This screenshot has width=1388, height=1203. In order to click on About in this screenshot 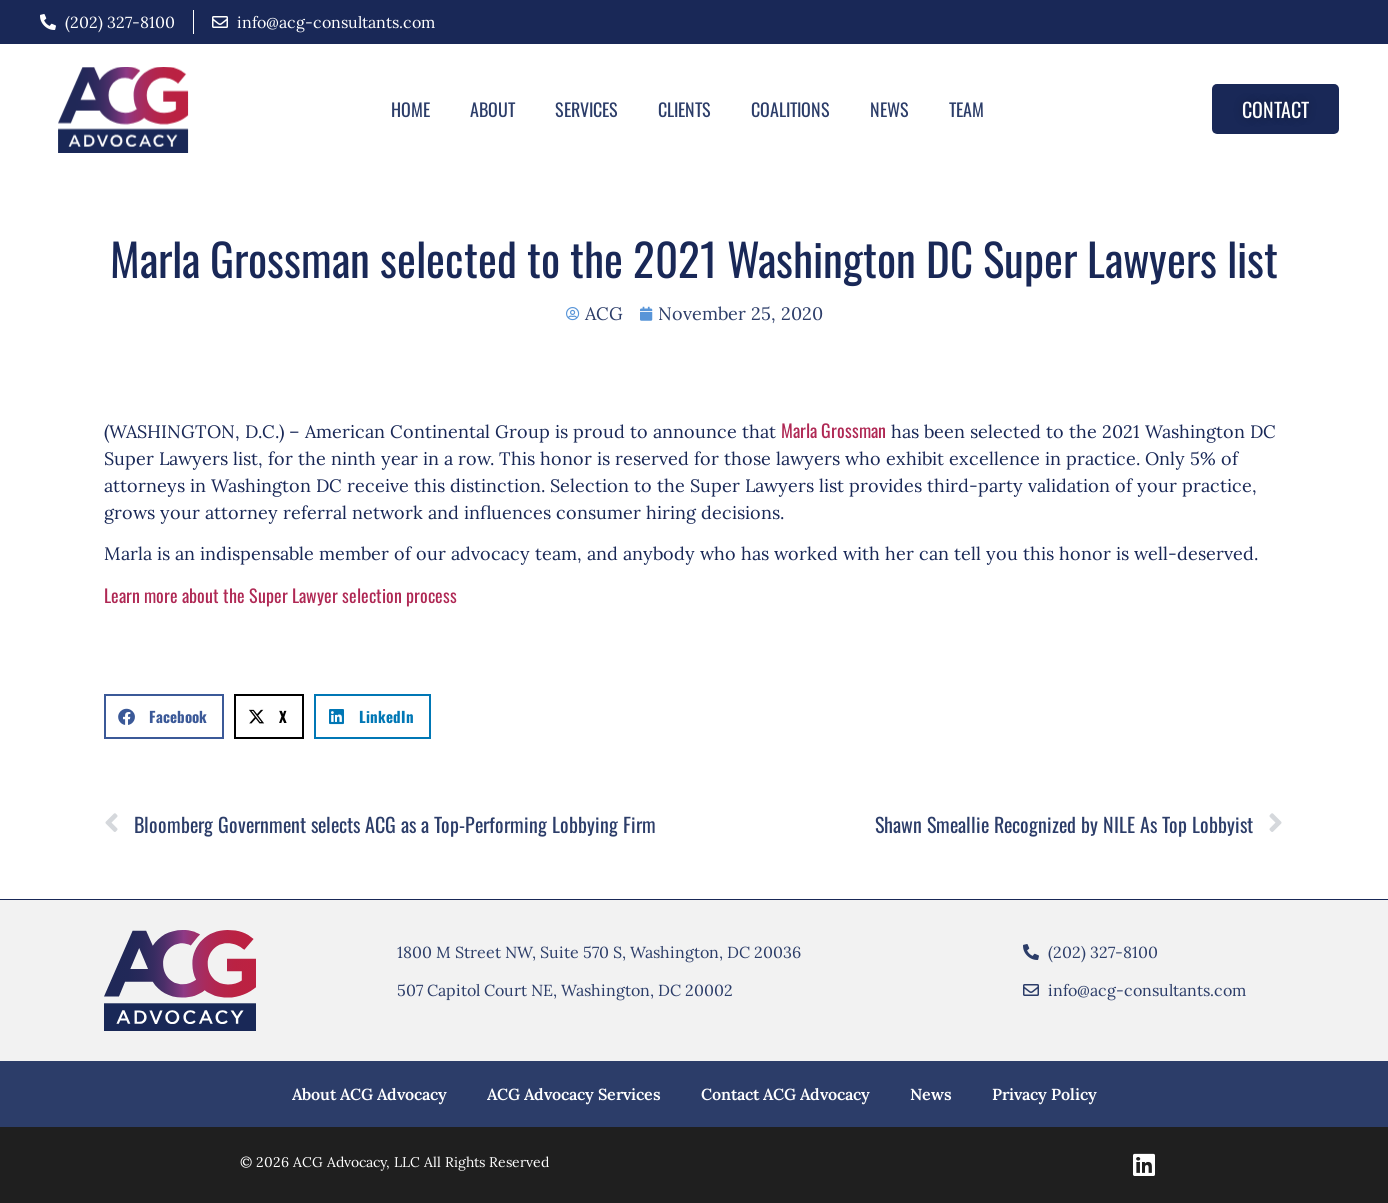, I will do `click(492, 109)`.